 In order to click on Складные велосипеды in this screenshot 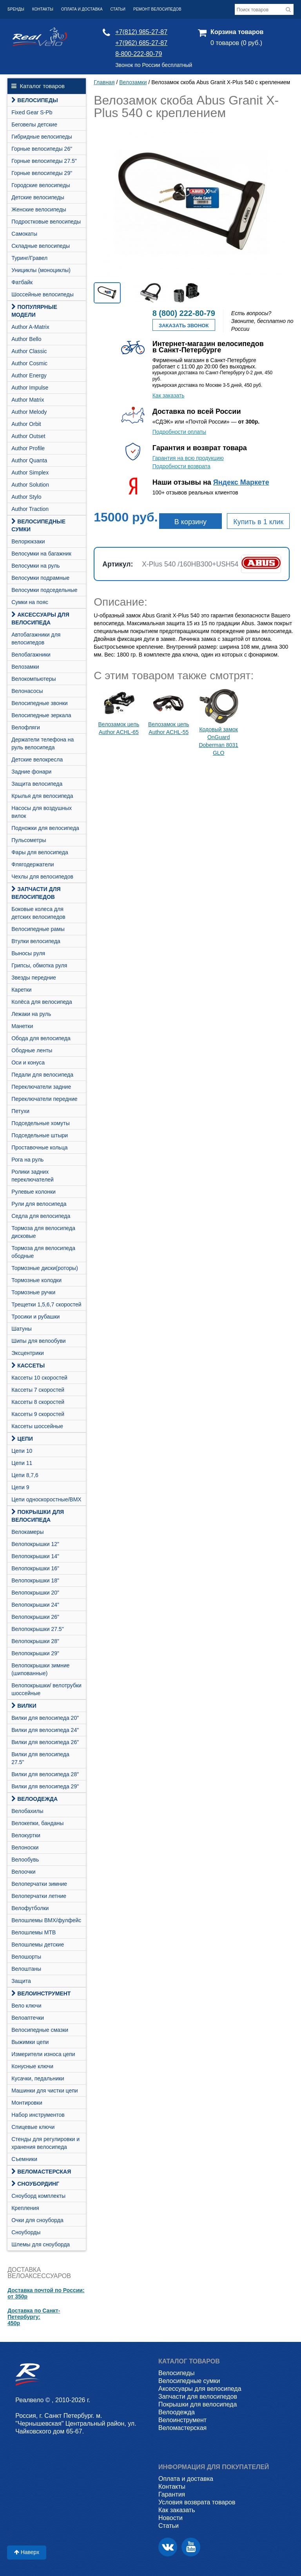, I will do `click(40, 246)`.